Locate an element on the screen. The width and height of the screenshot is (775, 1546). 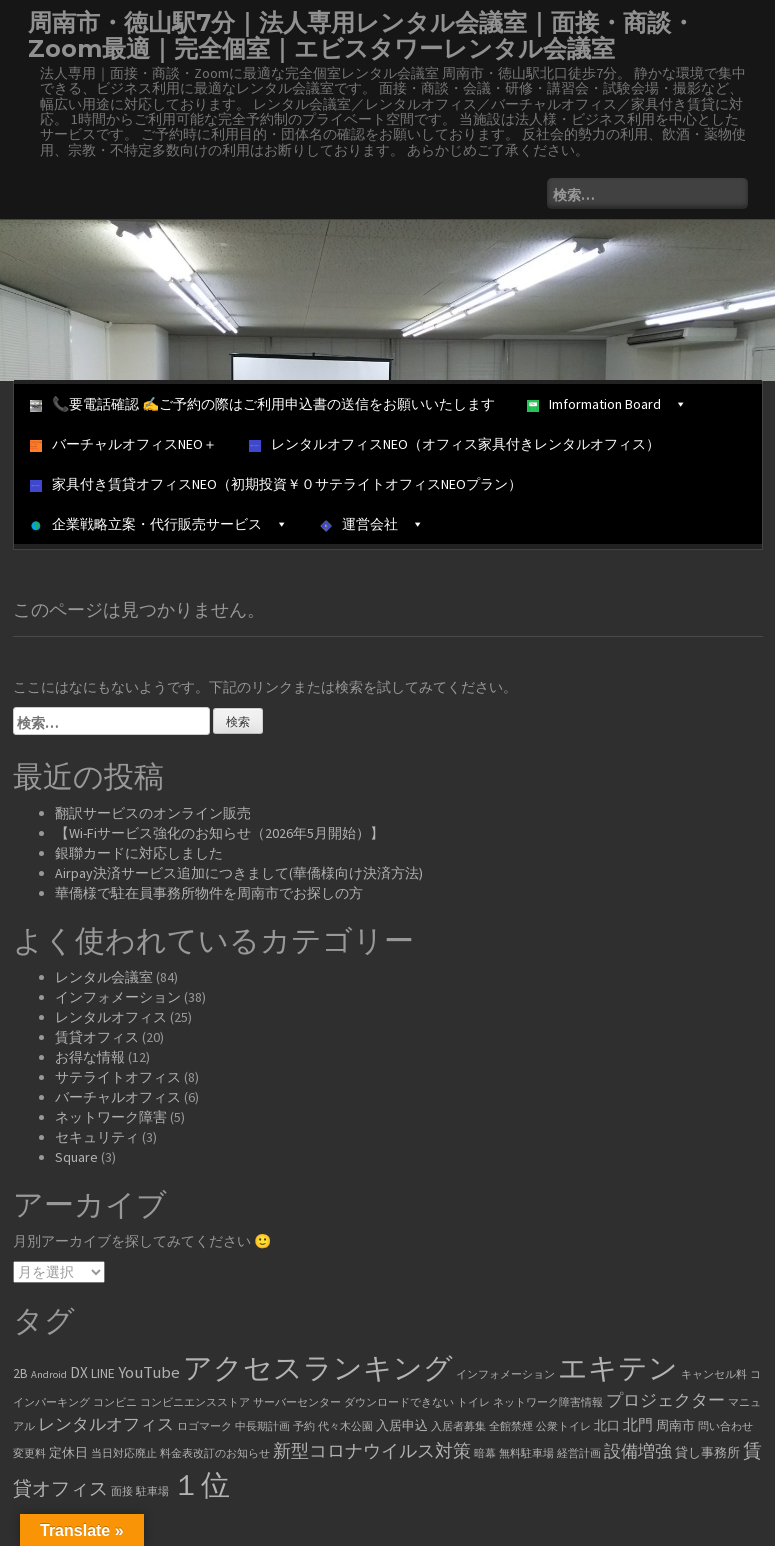
北門 [北門 (3個の項目)] is located at coordinates (638, 1424).